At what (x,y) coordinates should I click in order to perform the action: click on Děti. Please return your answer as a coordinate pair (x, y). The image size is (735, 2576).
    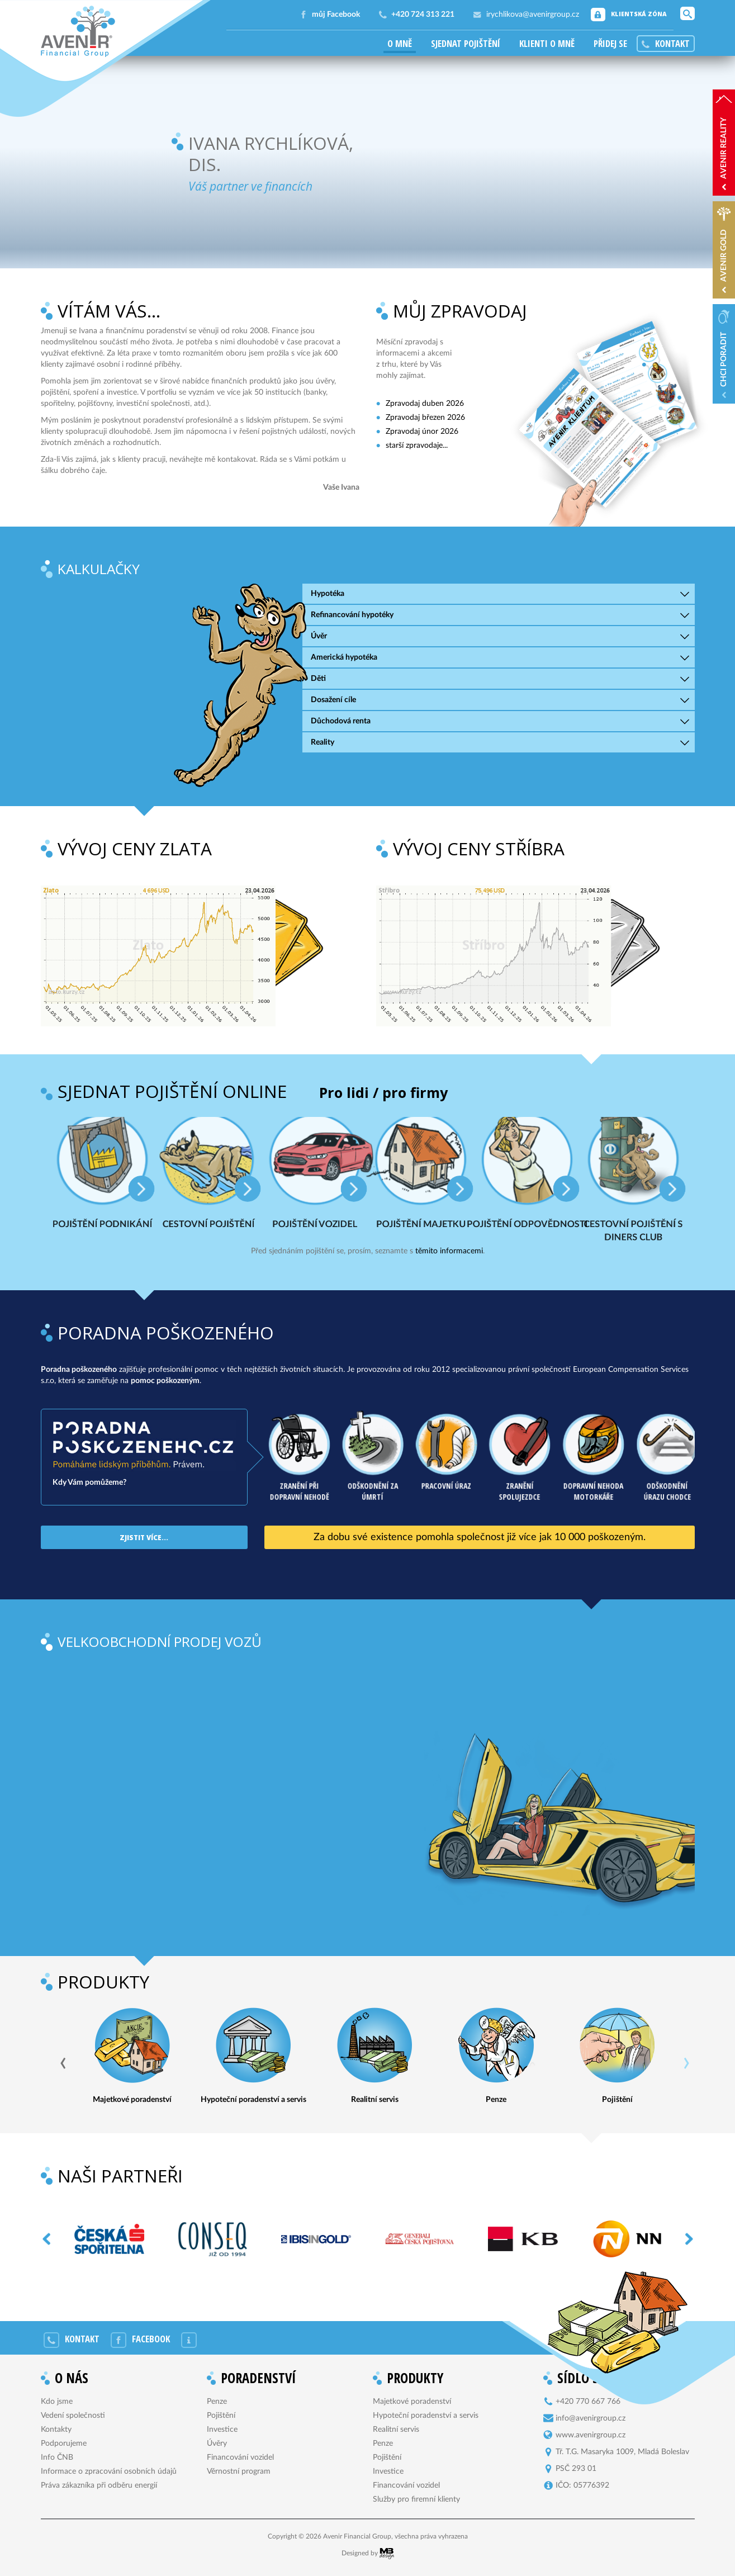
    Looking at the image, I should click on (318, 679).